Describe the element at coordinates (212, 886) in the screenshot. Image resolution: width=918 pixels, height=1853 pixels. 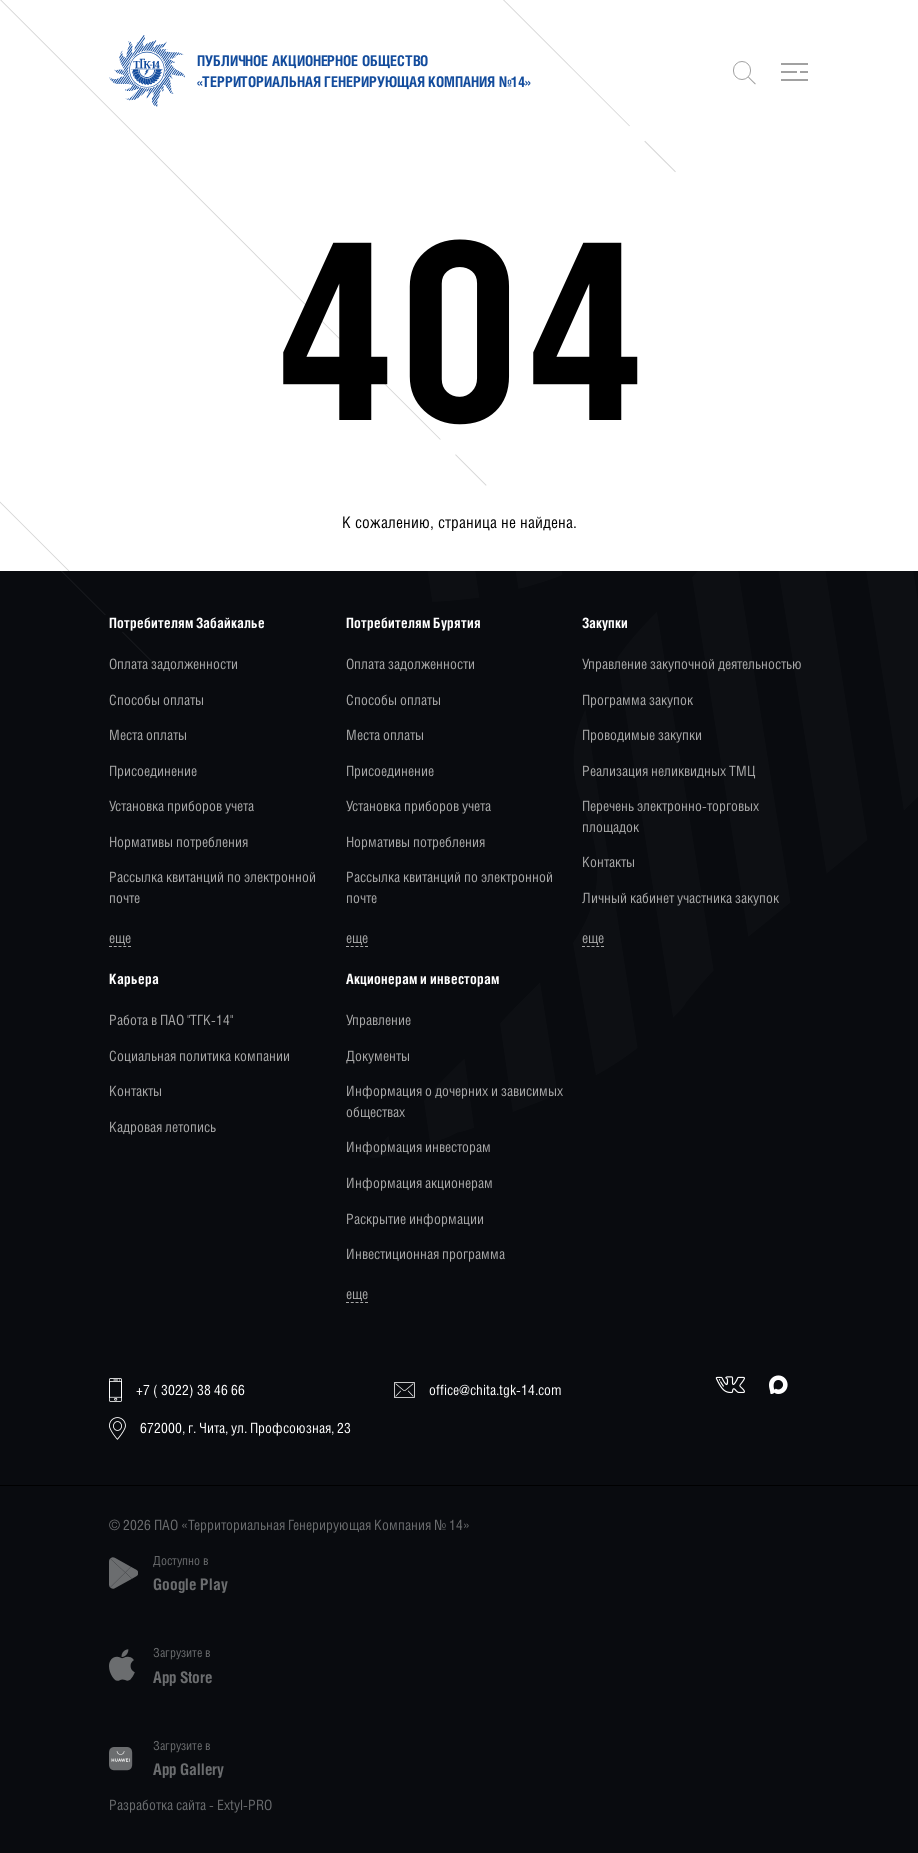
I see `Рассылка квитанций по электронной почте` at that location.